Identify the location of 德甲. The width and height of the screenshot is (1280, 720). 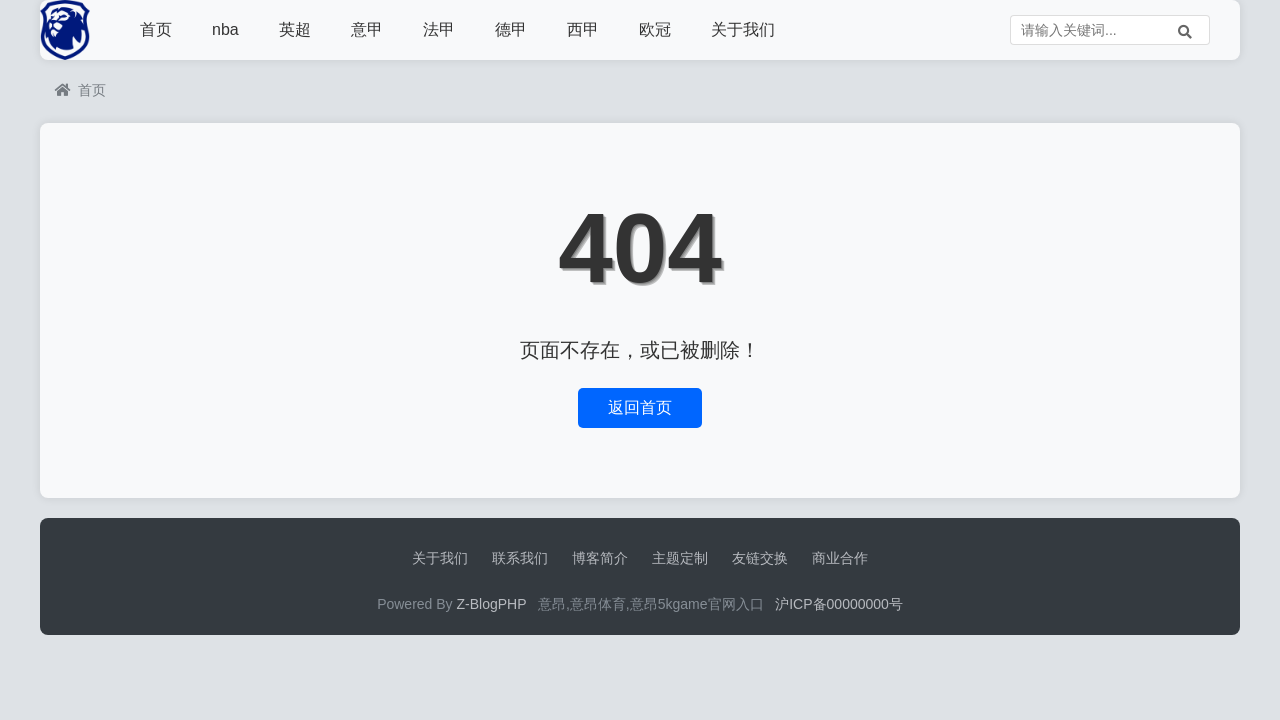
(511, 29).